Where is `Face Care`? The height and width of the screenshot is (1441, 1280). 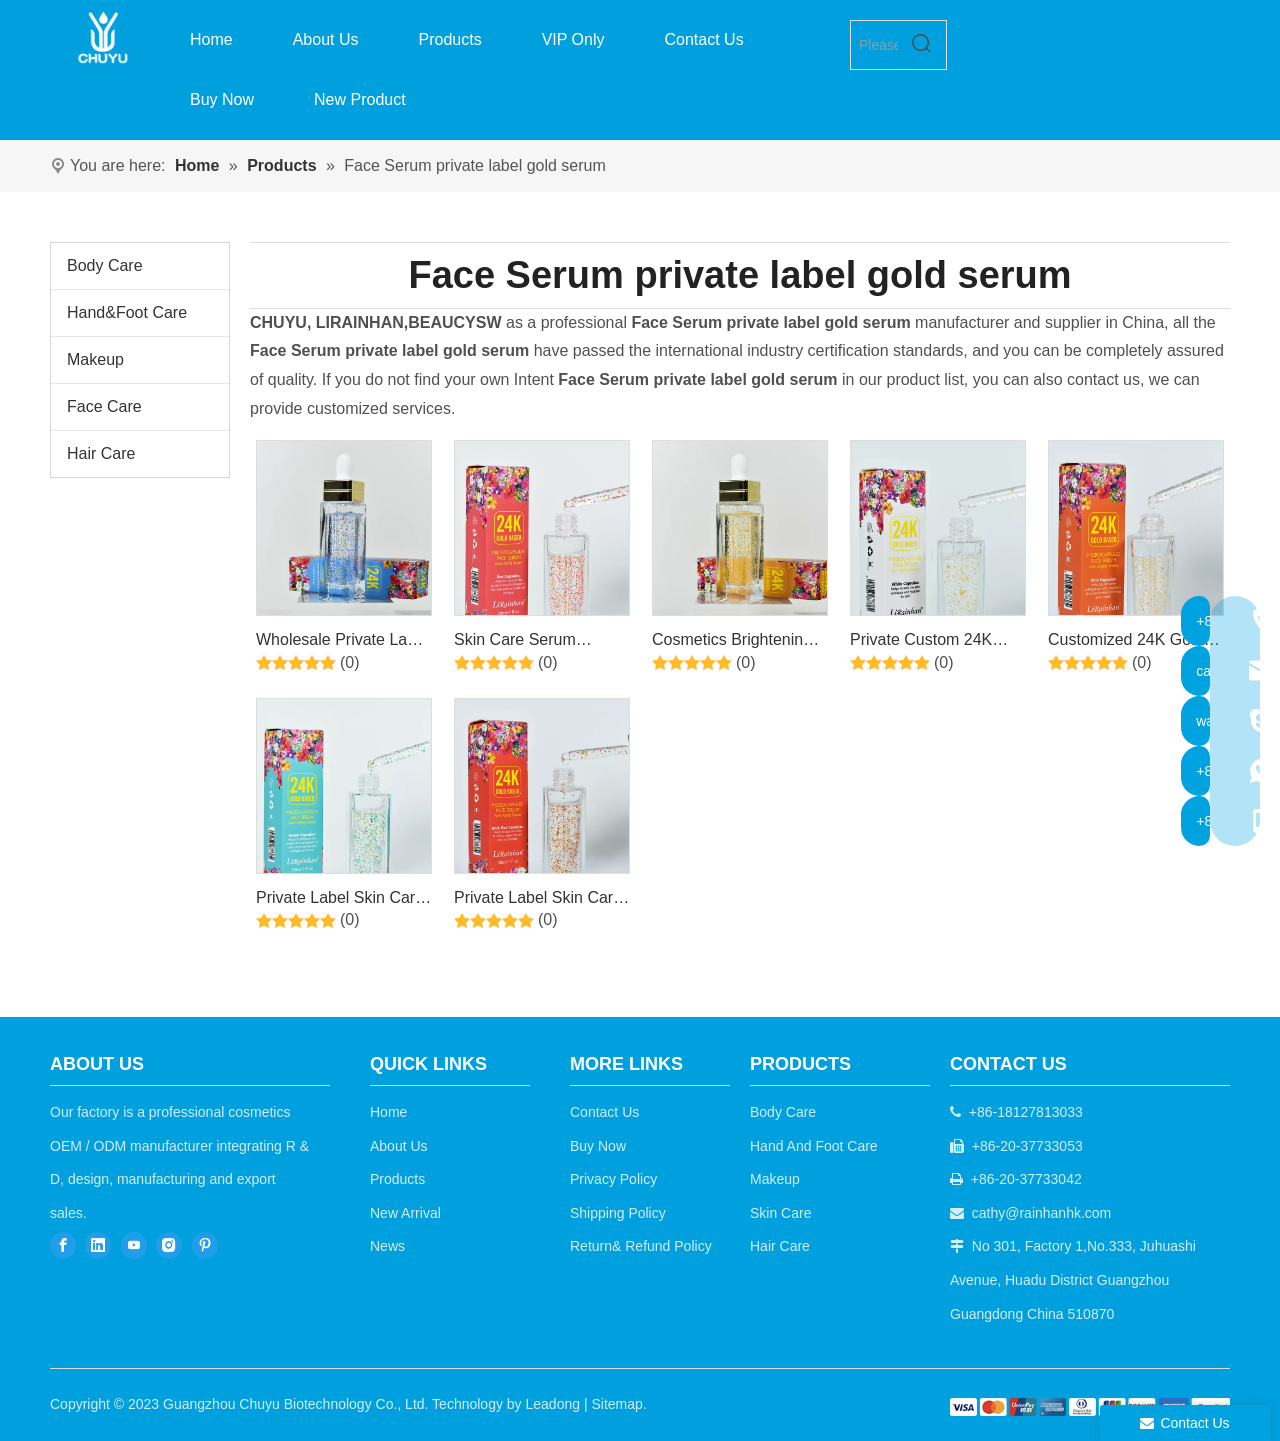 Face Care is located at coordinates (104, 406).